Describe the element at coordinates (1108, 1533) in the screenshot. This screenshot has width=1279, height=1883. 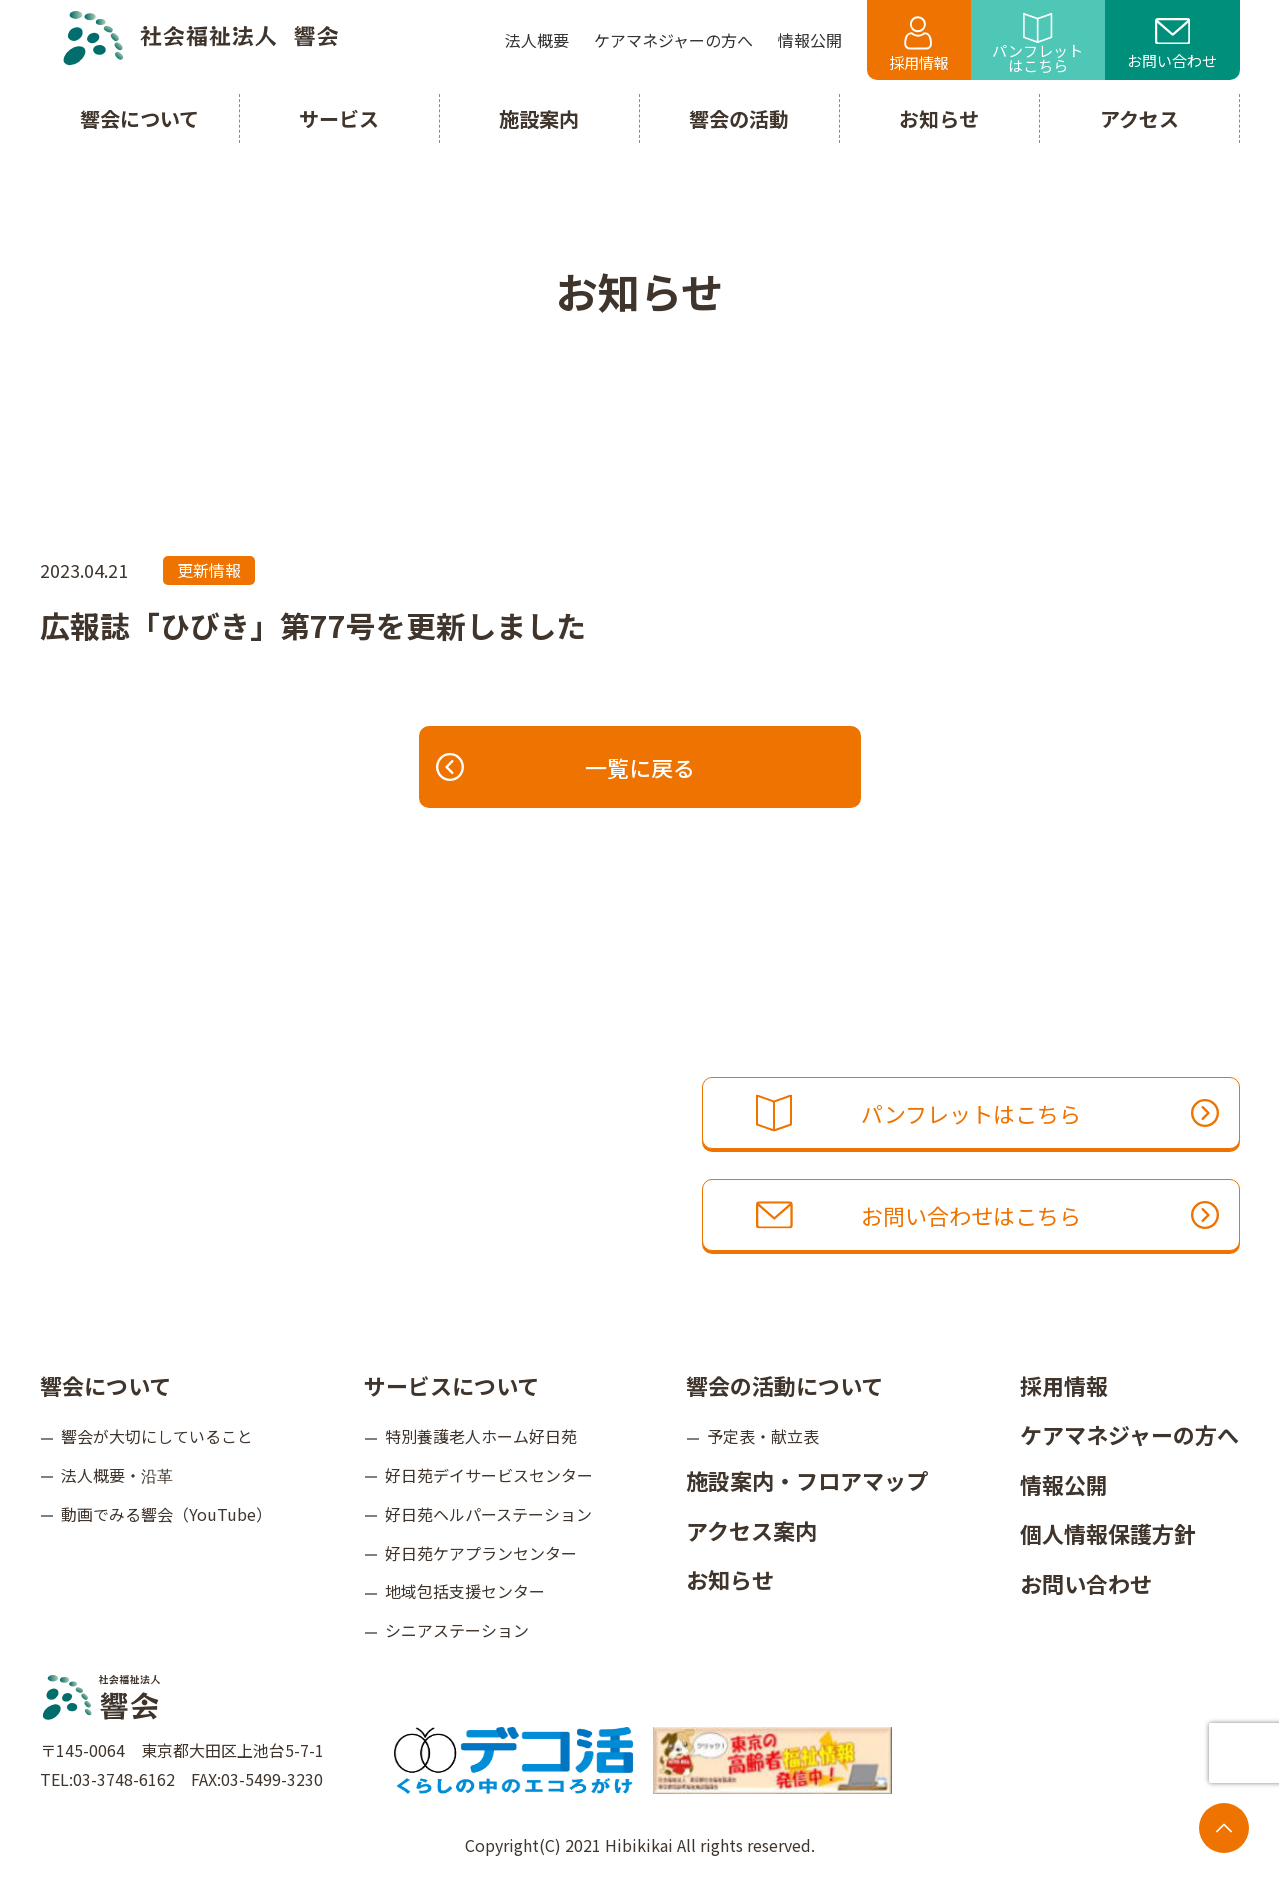
I see `個人情報保護方針` at that location.